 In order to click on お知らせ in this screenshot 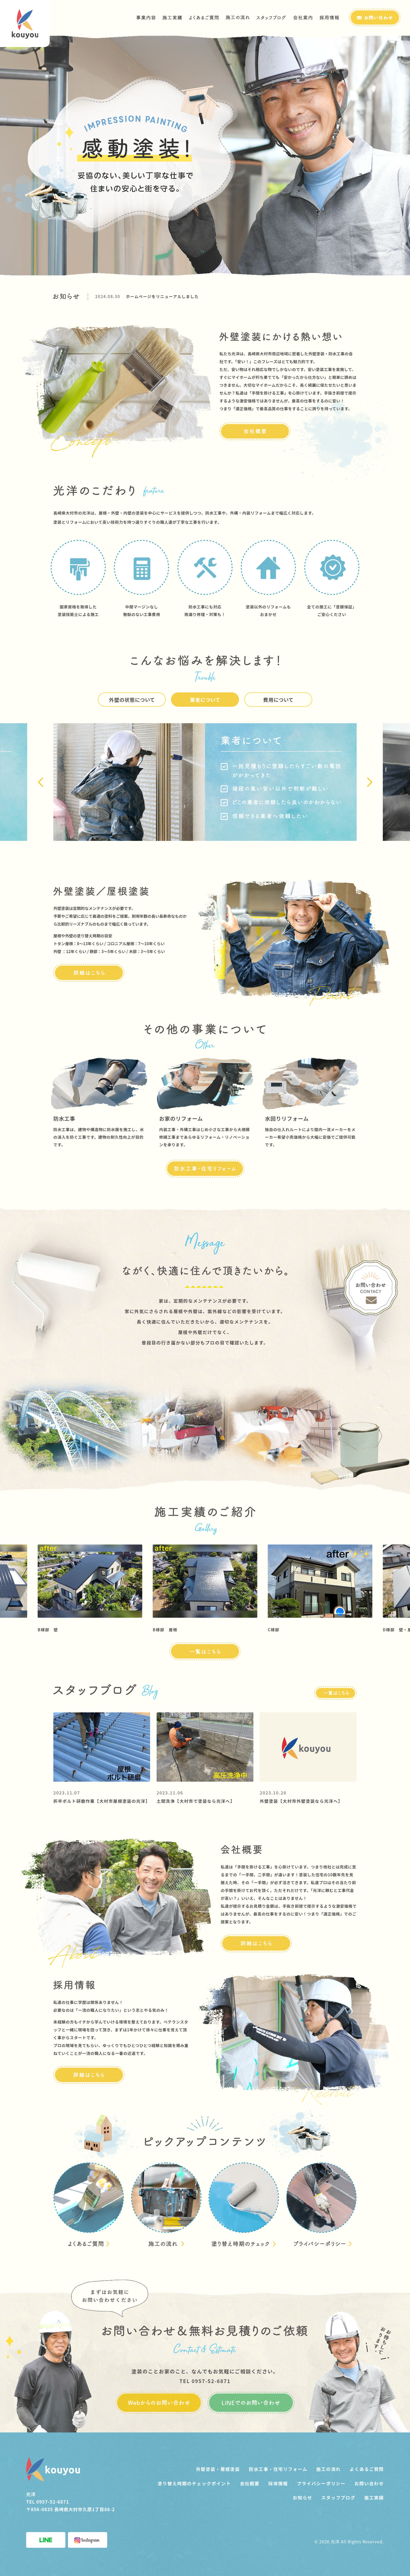, I will do `click(302, 2497)`.